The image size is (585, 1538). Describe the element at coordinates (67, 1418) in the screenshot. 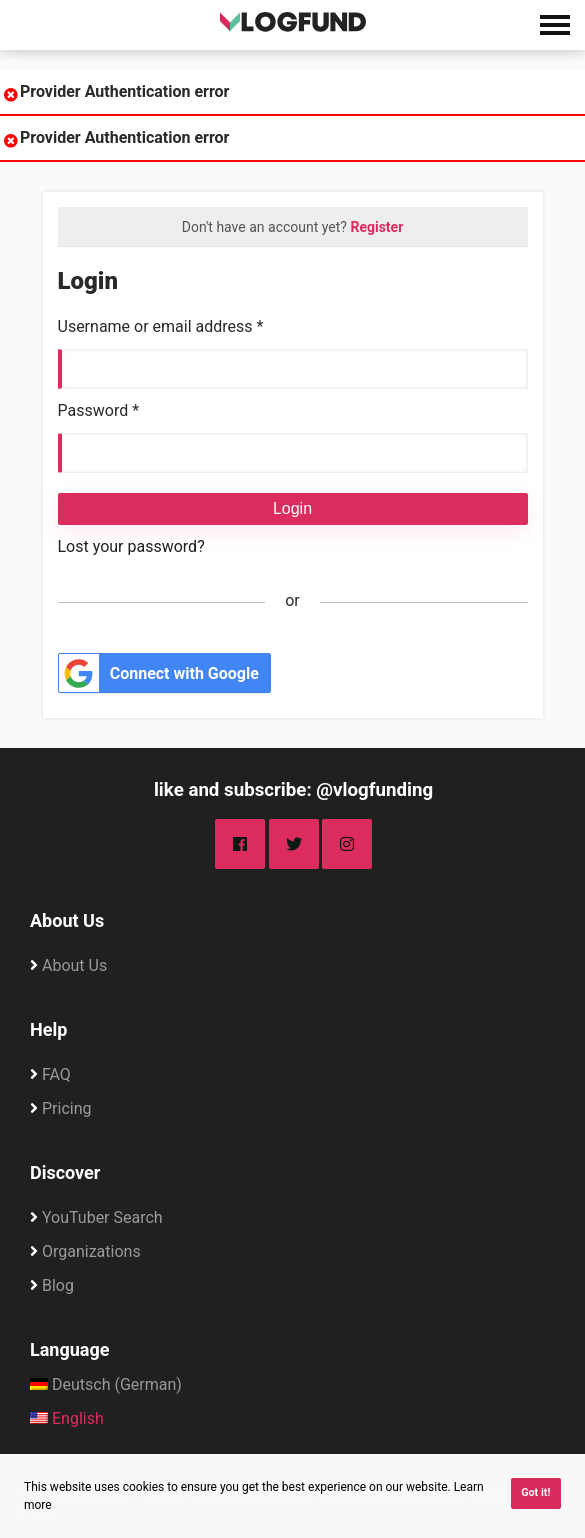

I see `English` at that location.